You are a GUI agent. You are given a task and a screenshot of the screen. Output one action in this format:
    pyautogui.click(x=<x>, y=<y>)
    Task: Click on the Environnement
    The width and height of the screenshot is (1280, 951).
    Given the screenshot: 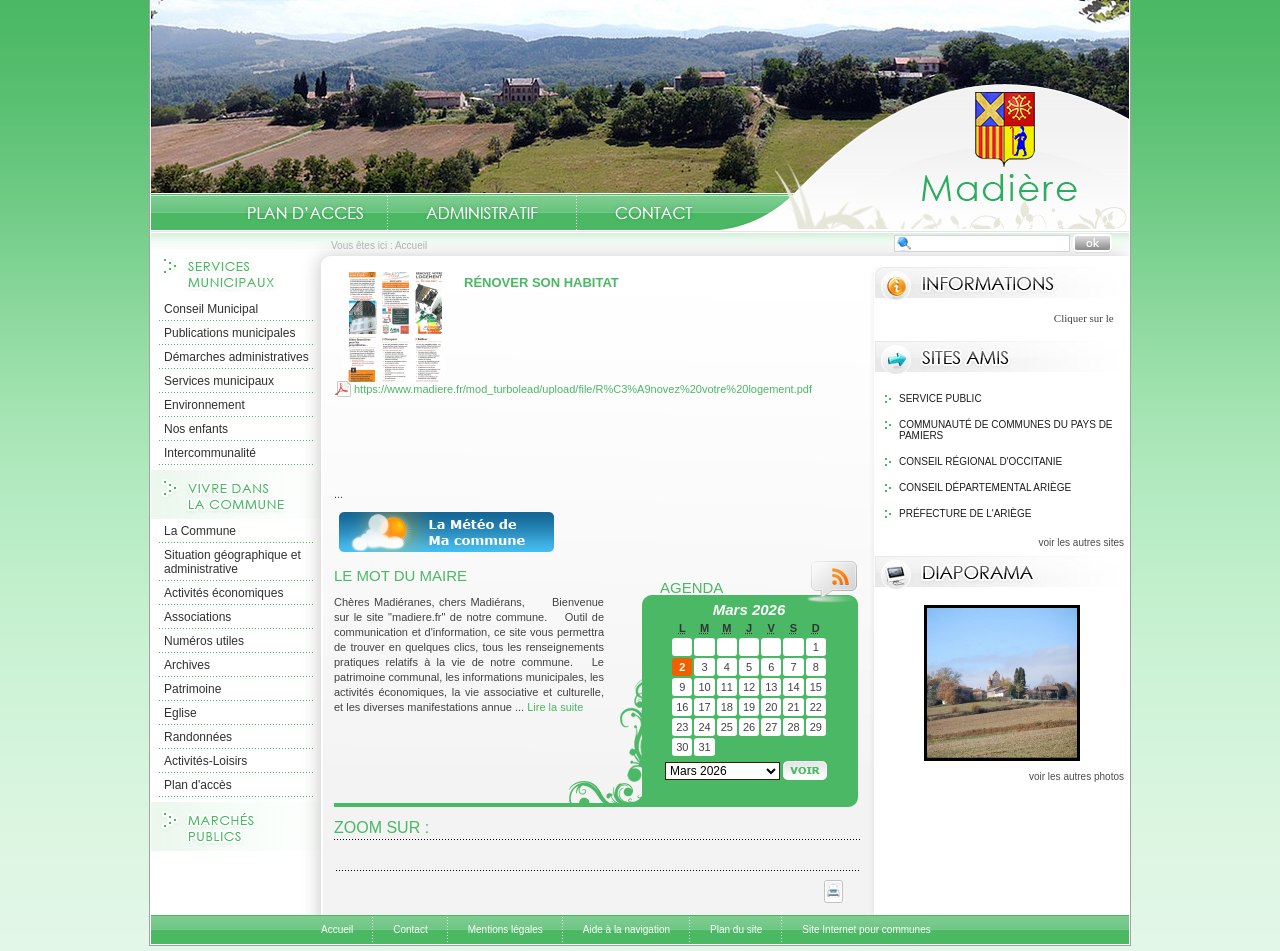 What is the action you would take?
    pyautogui.click(x=204, y=405)
    